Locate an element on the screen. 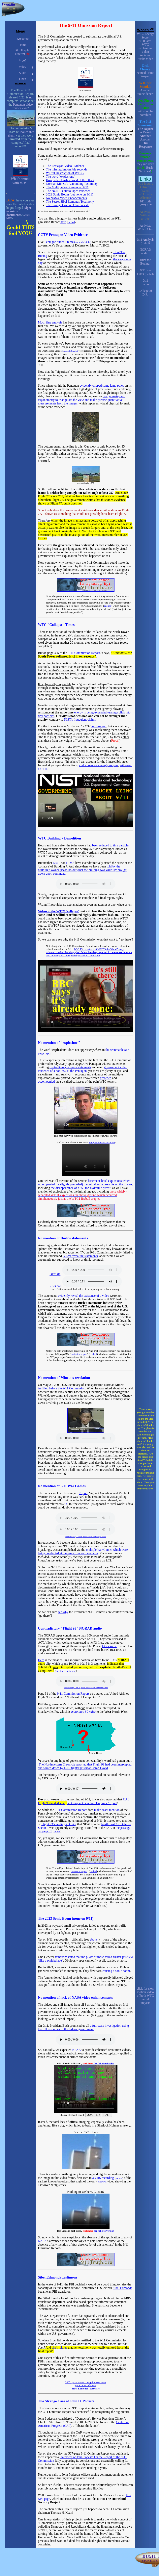 This screenshot has height=2576, width=159. The Secret Sibel Edmonds Testimony is located at coordinates (70, 201).